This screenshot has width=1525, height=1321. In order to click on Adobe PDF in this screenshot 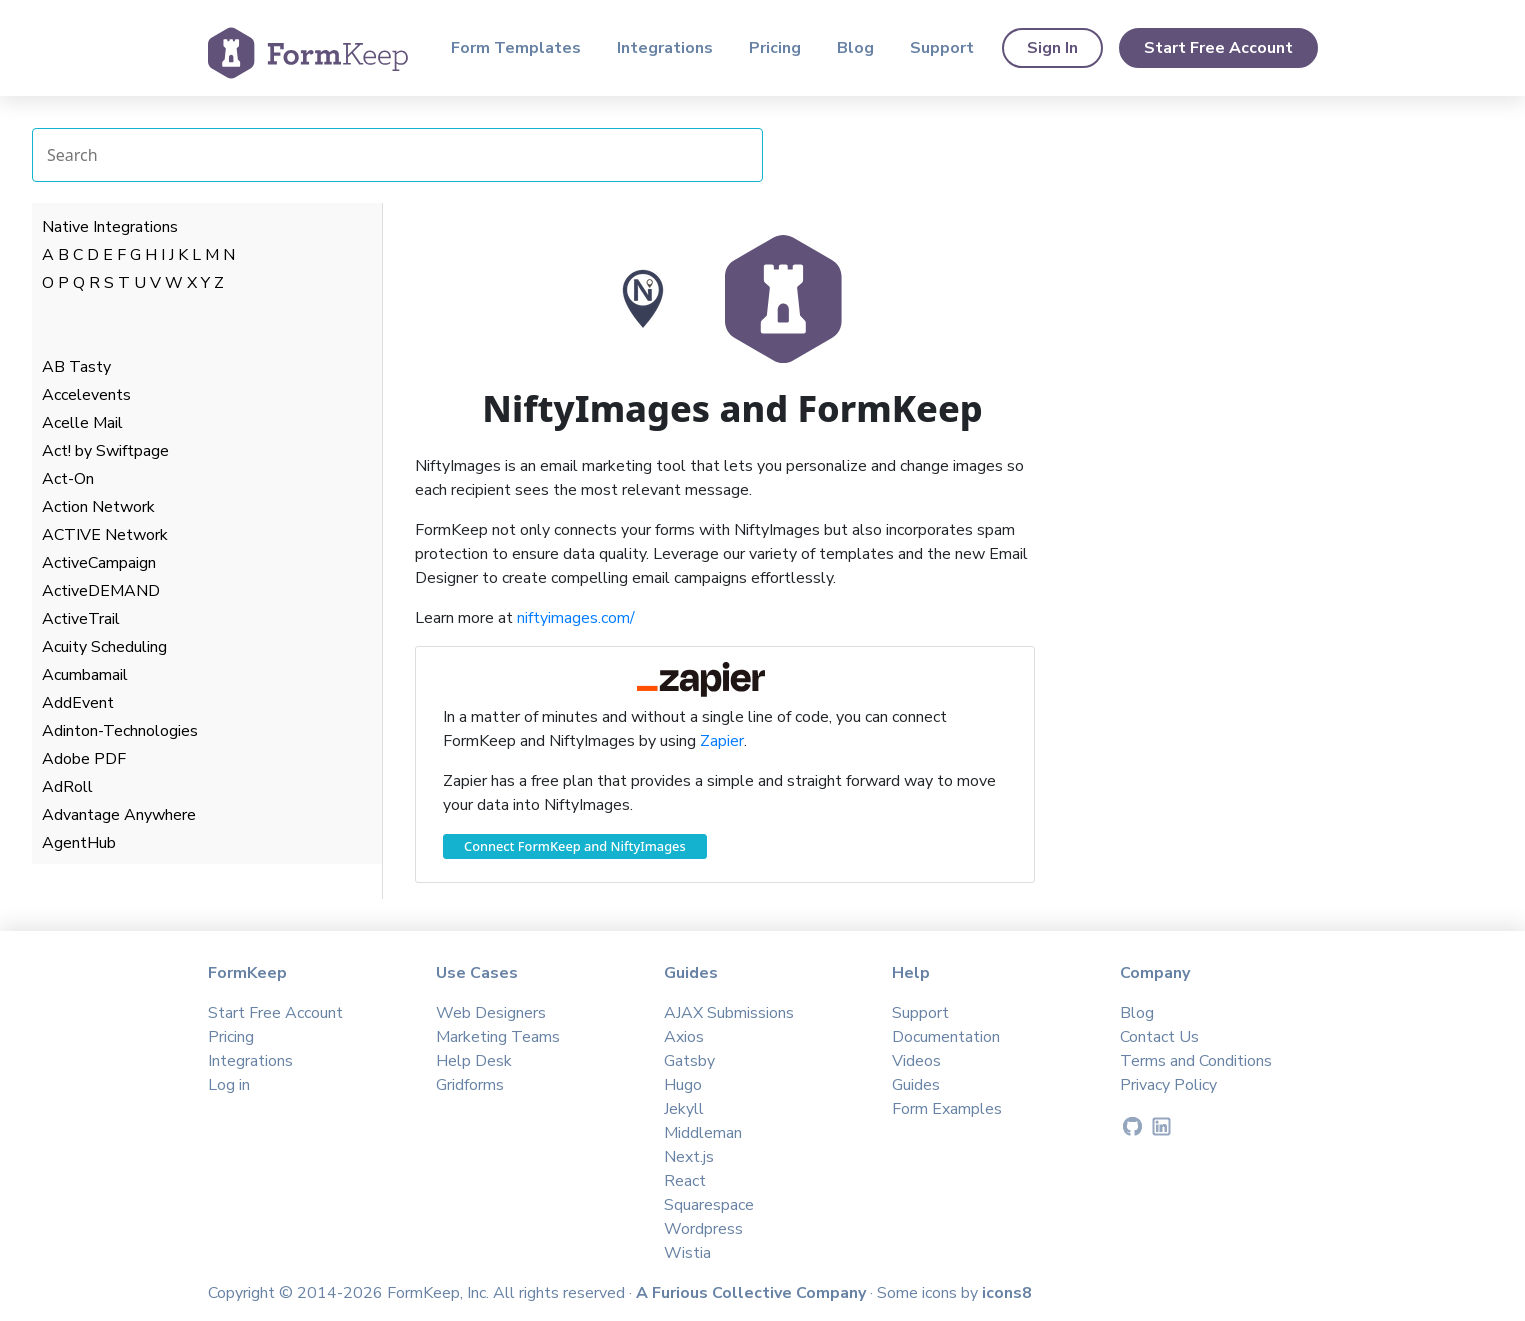, I will do `click(84, 759)`.